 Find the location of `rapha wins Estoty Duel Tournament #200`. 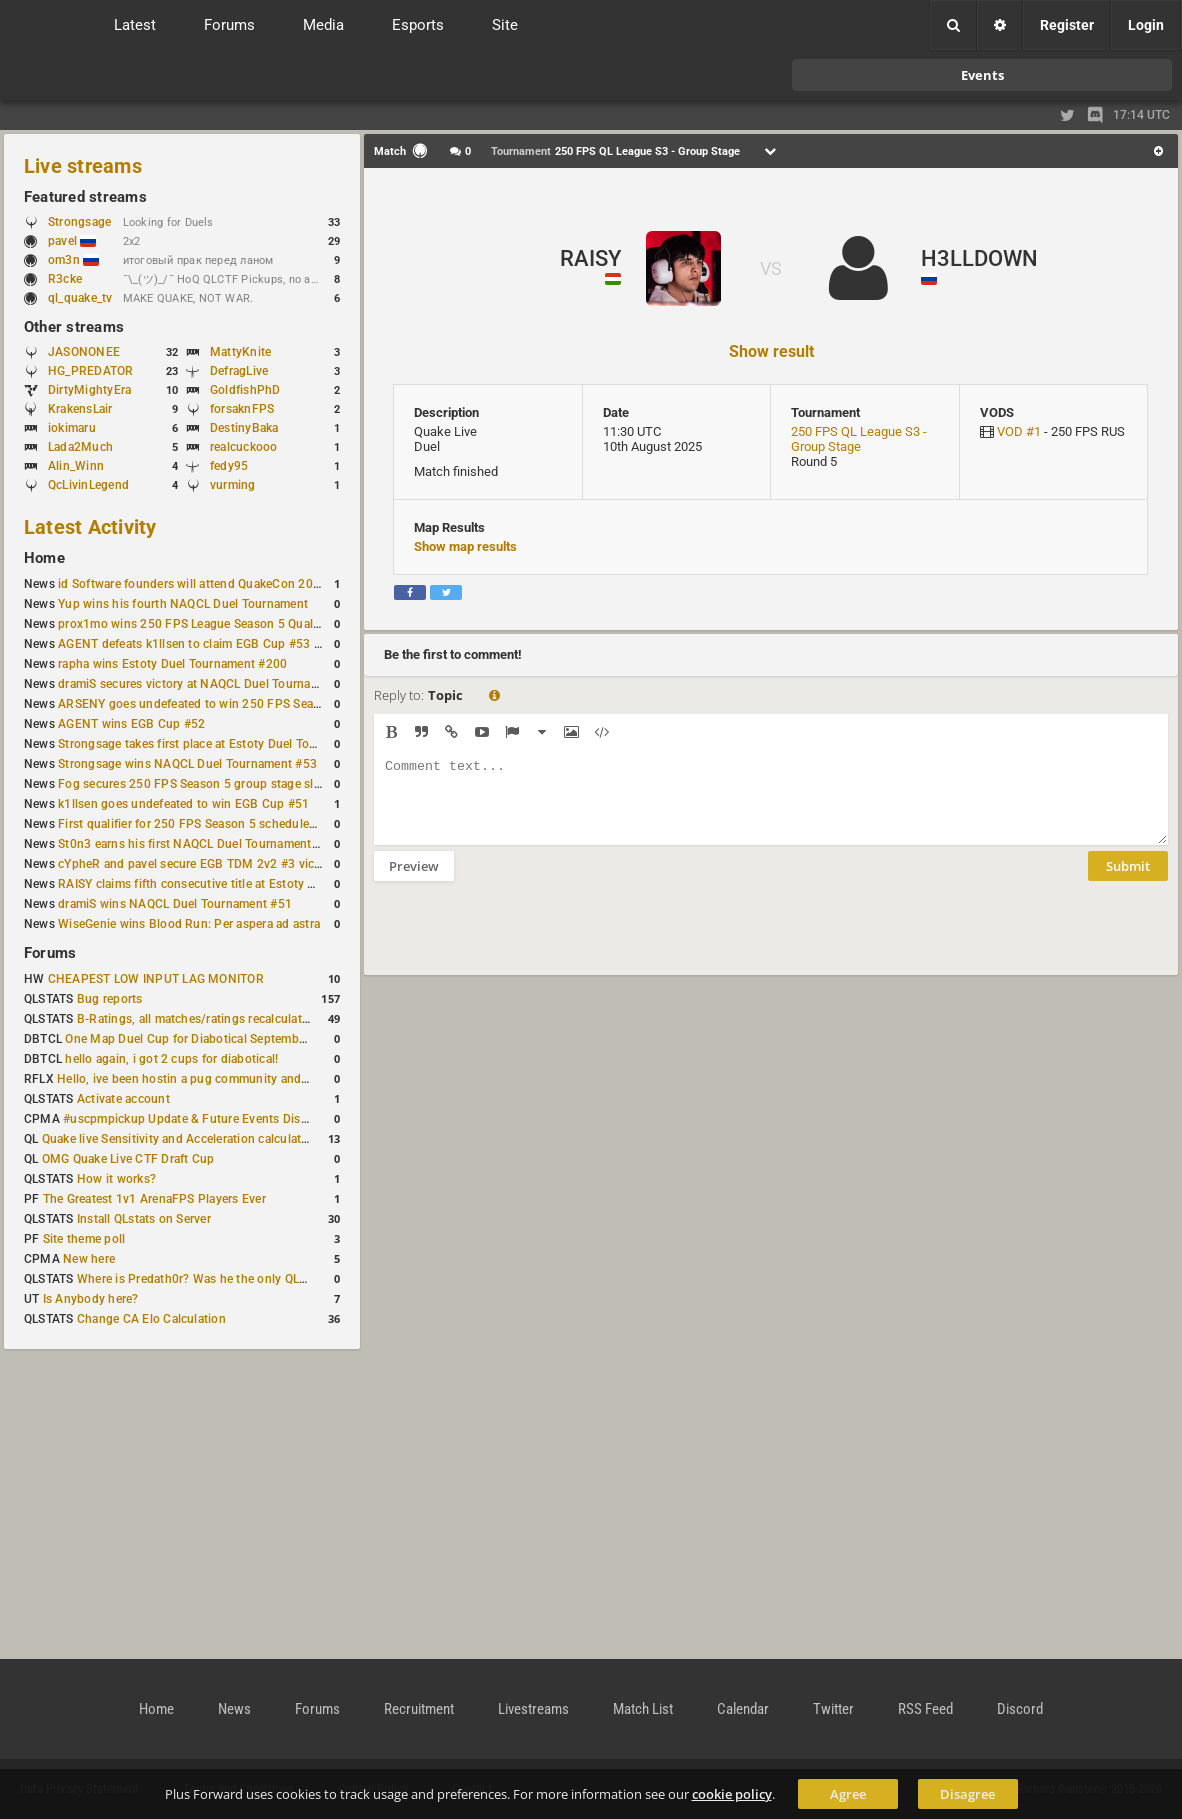

rapha wins Estoty Duel Tournament #200 is located at coordinates (172, 664).